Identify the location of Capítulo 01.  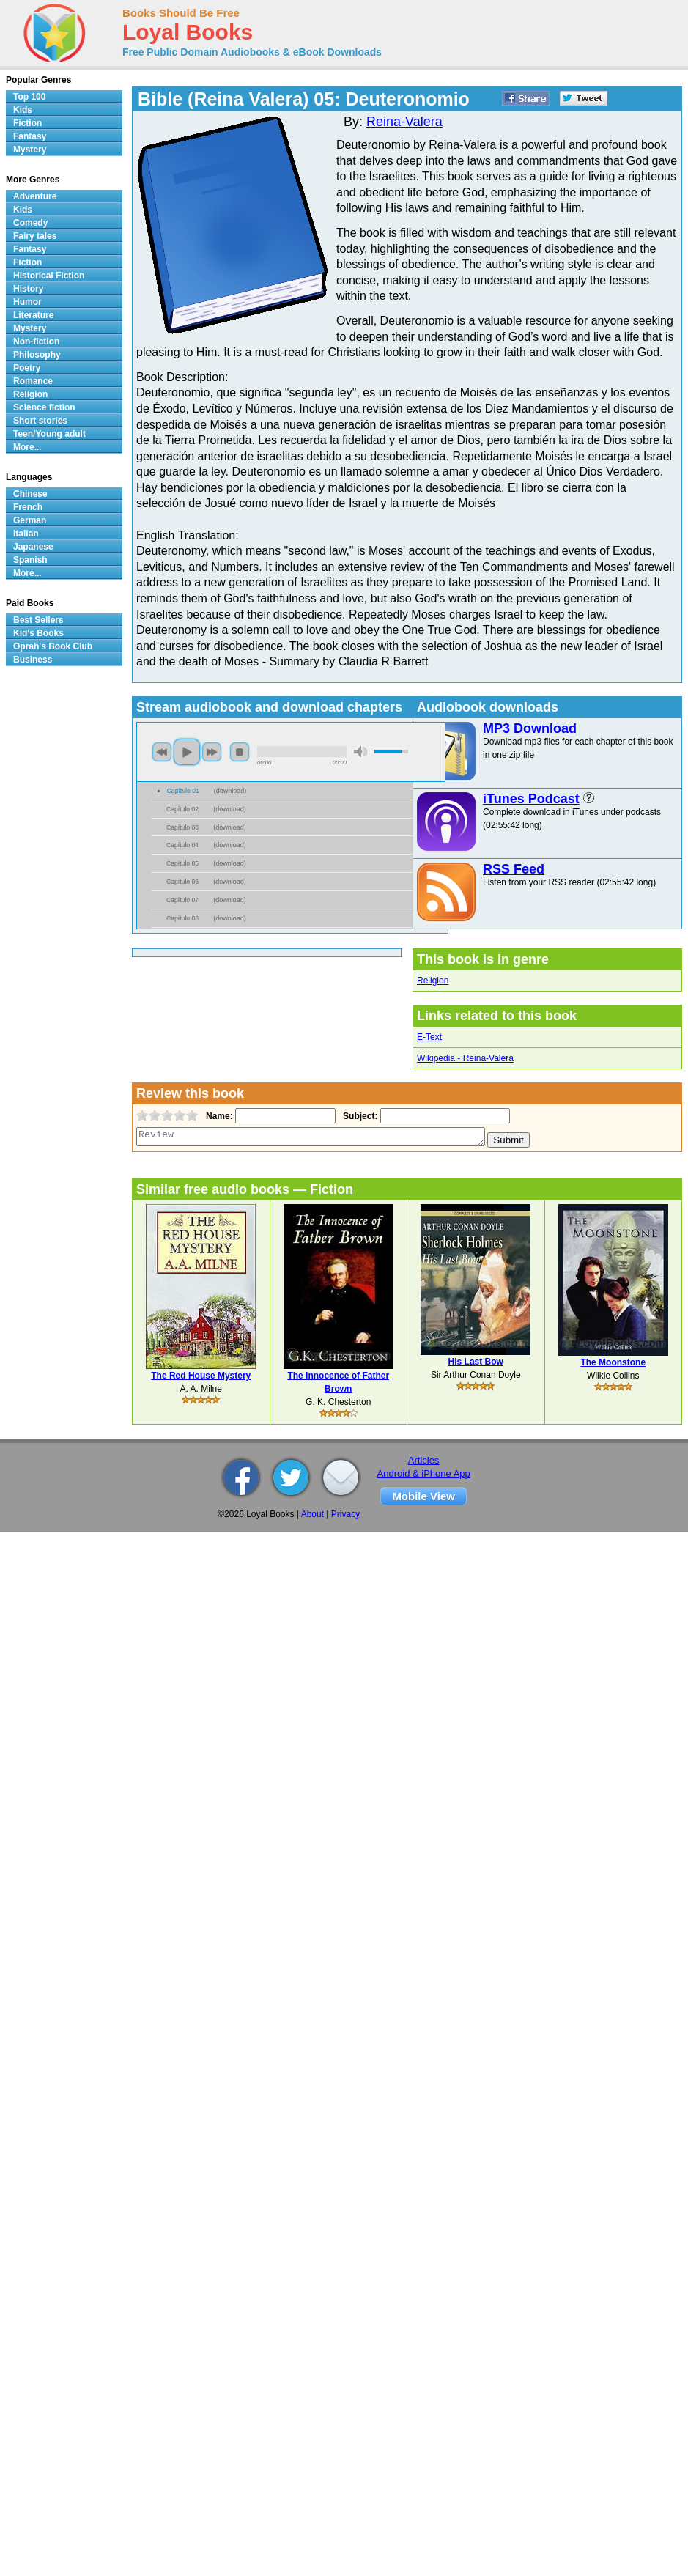
(183, 790).